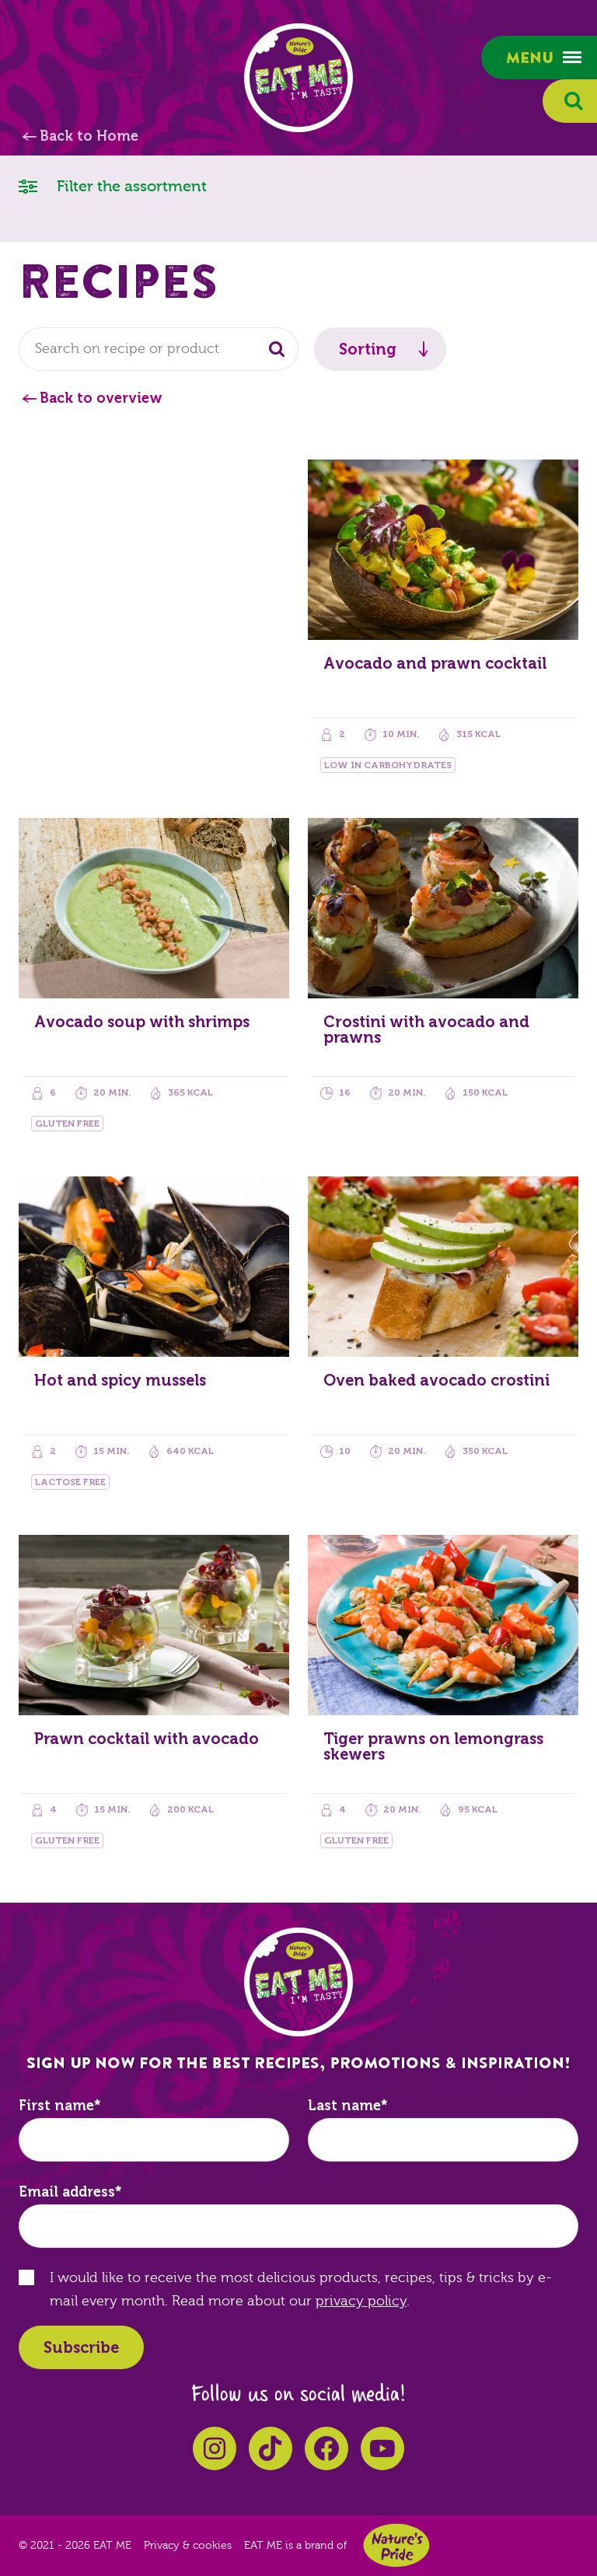 The width and height of the screenshot is (597, 2576). What do you see at coordinates (361, 2301) in the screenshot?
I see `privacy policy` at bounding box center [361, 2301].